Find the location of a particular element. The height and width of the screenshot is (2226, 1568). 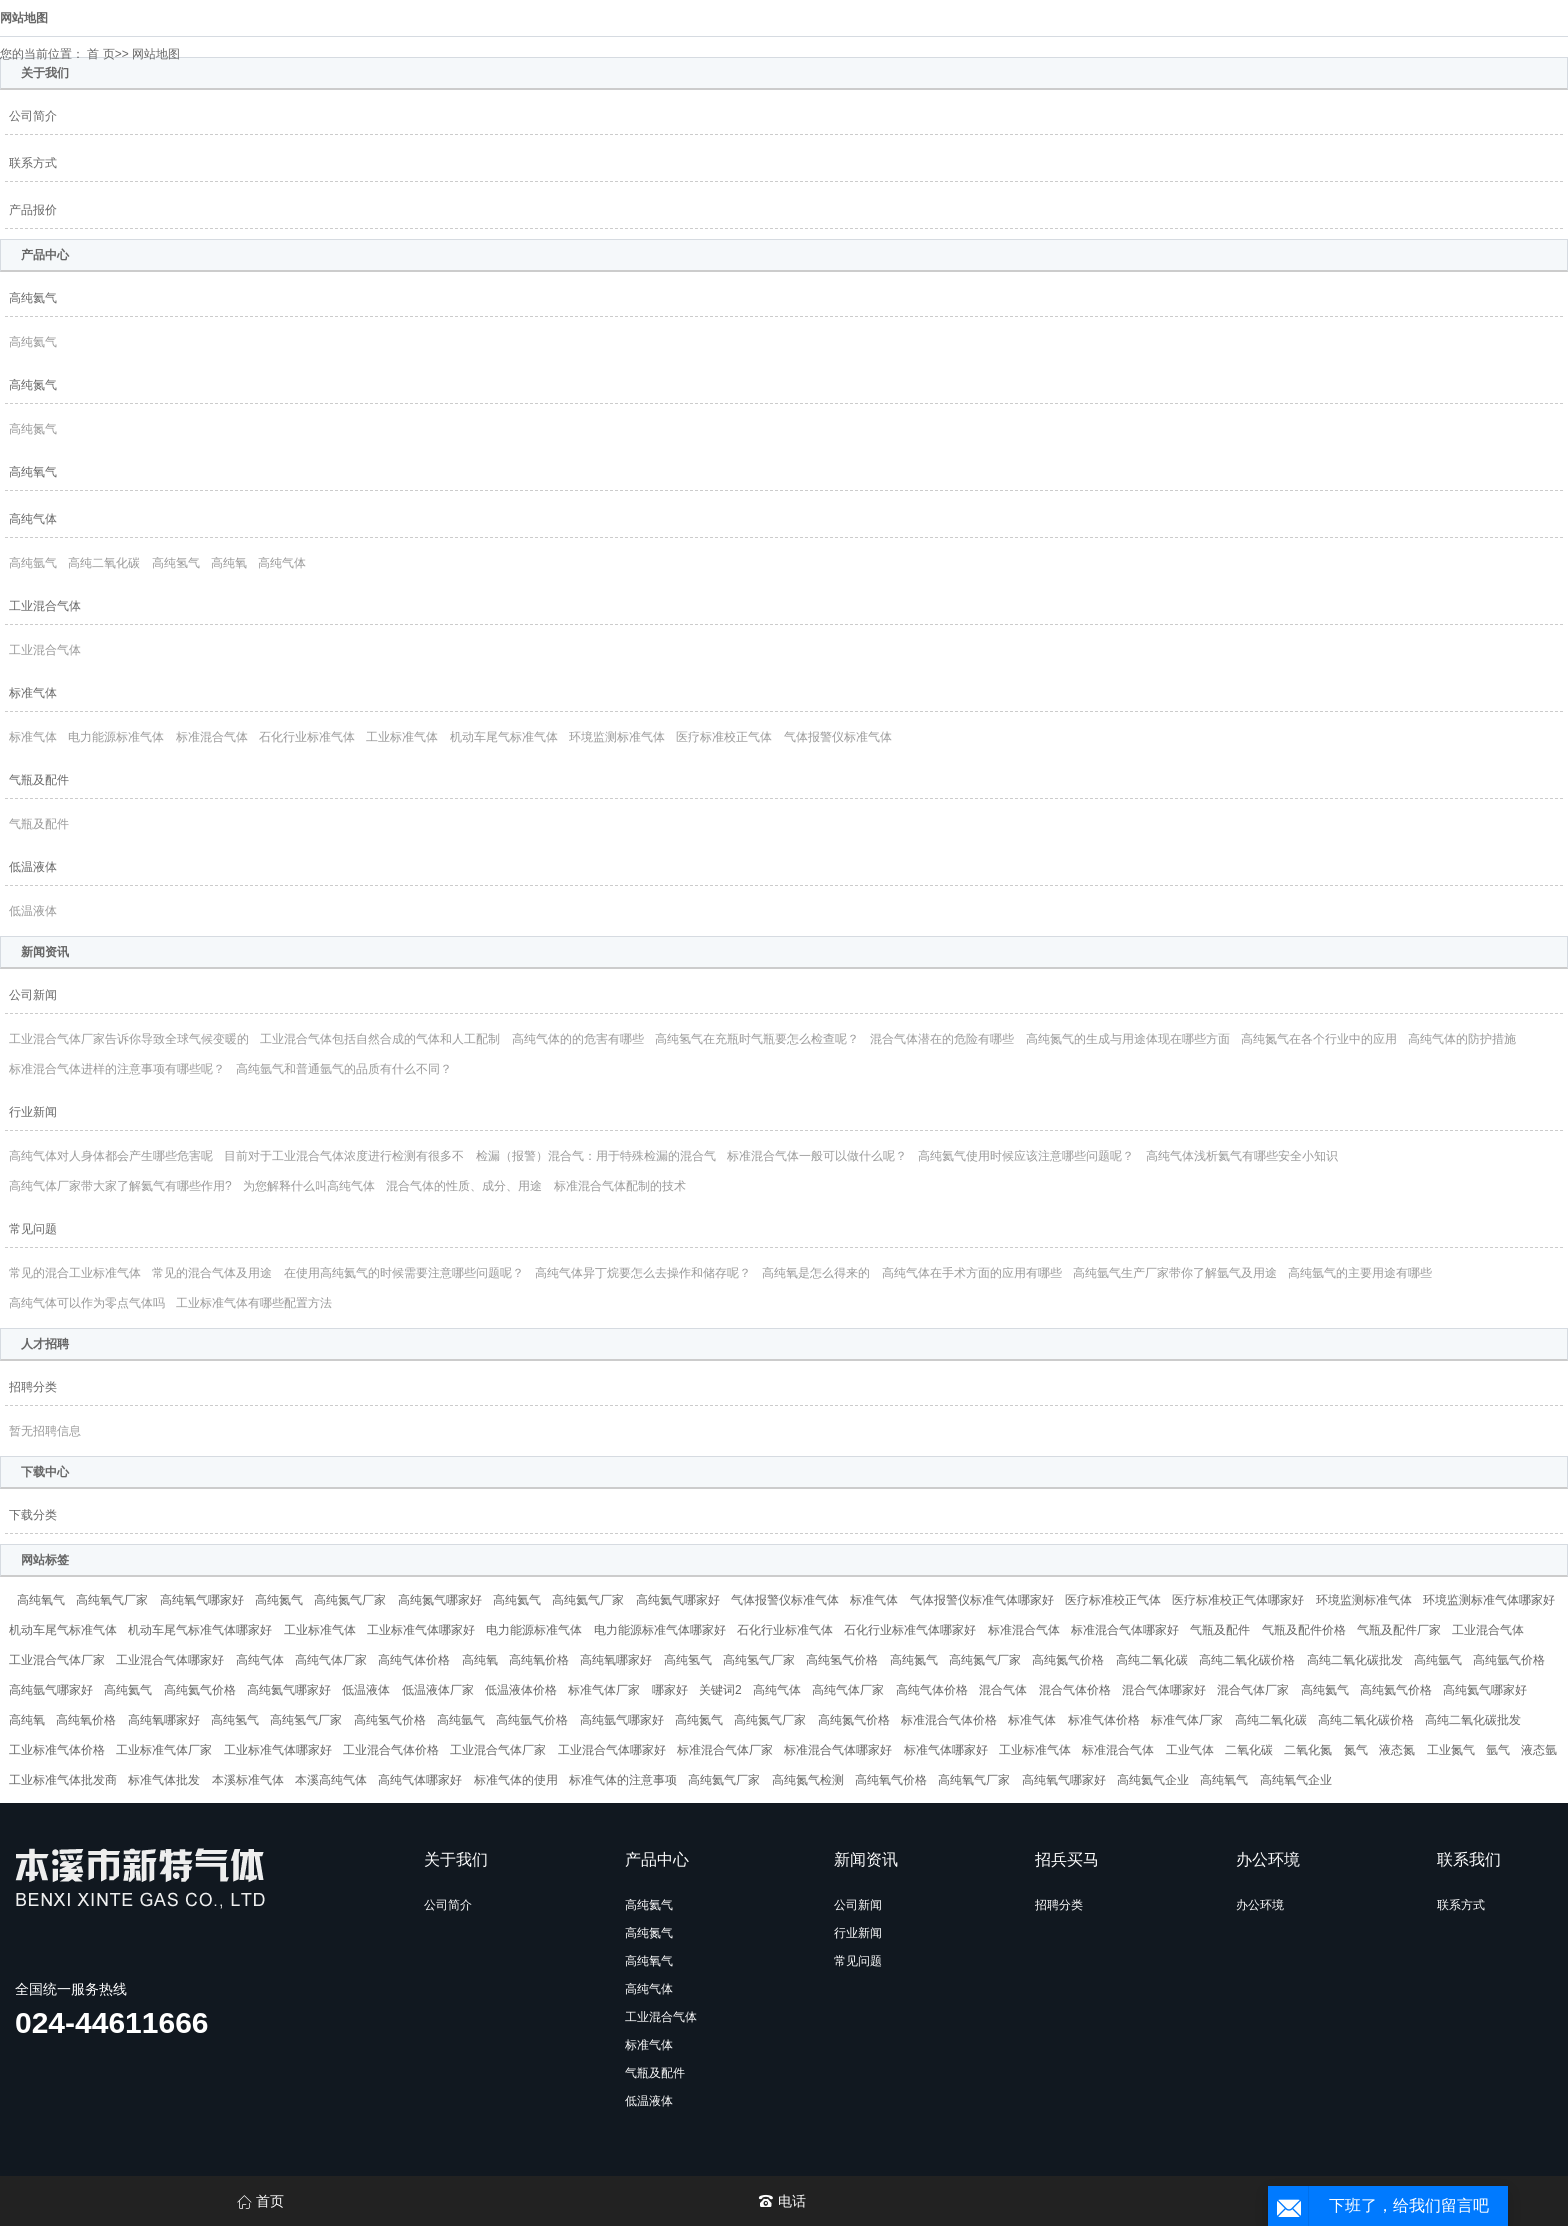

工业混合气体哪家好 is located at coordinates (170, 1660).